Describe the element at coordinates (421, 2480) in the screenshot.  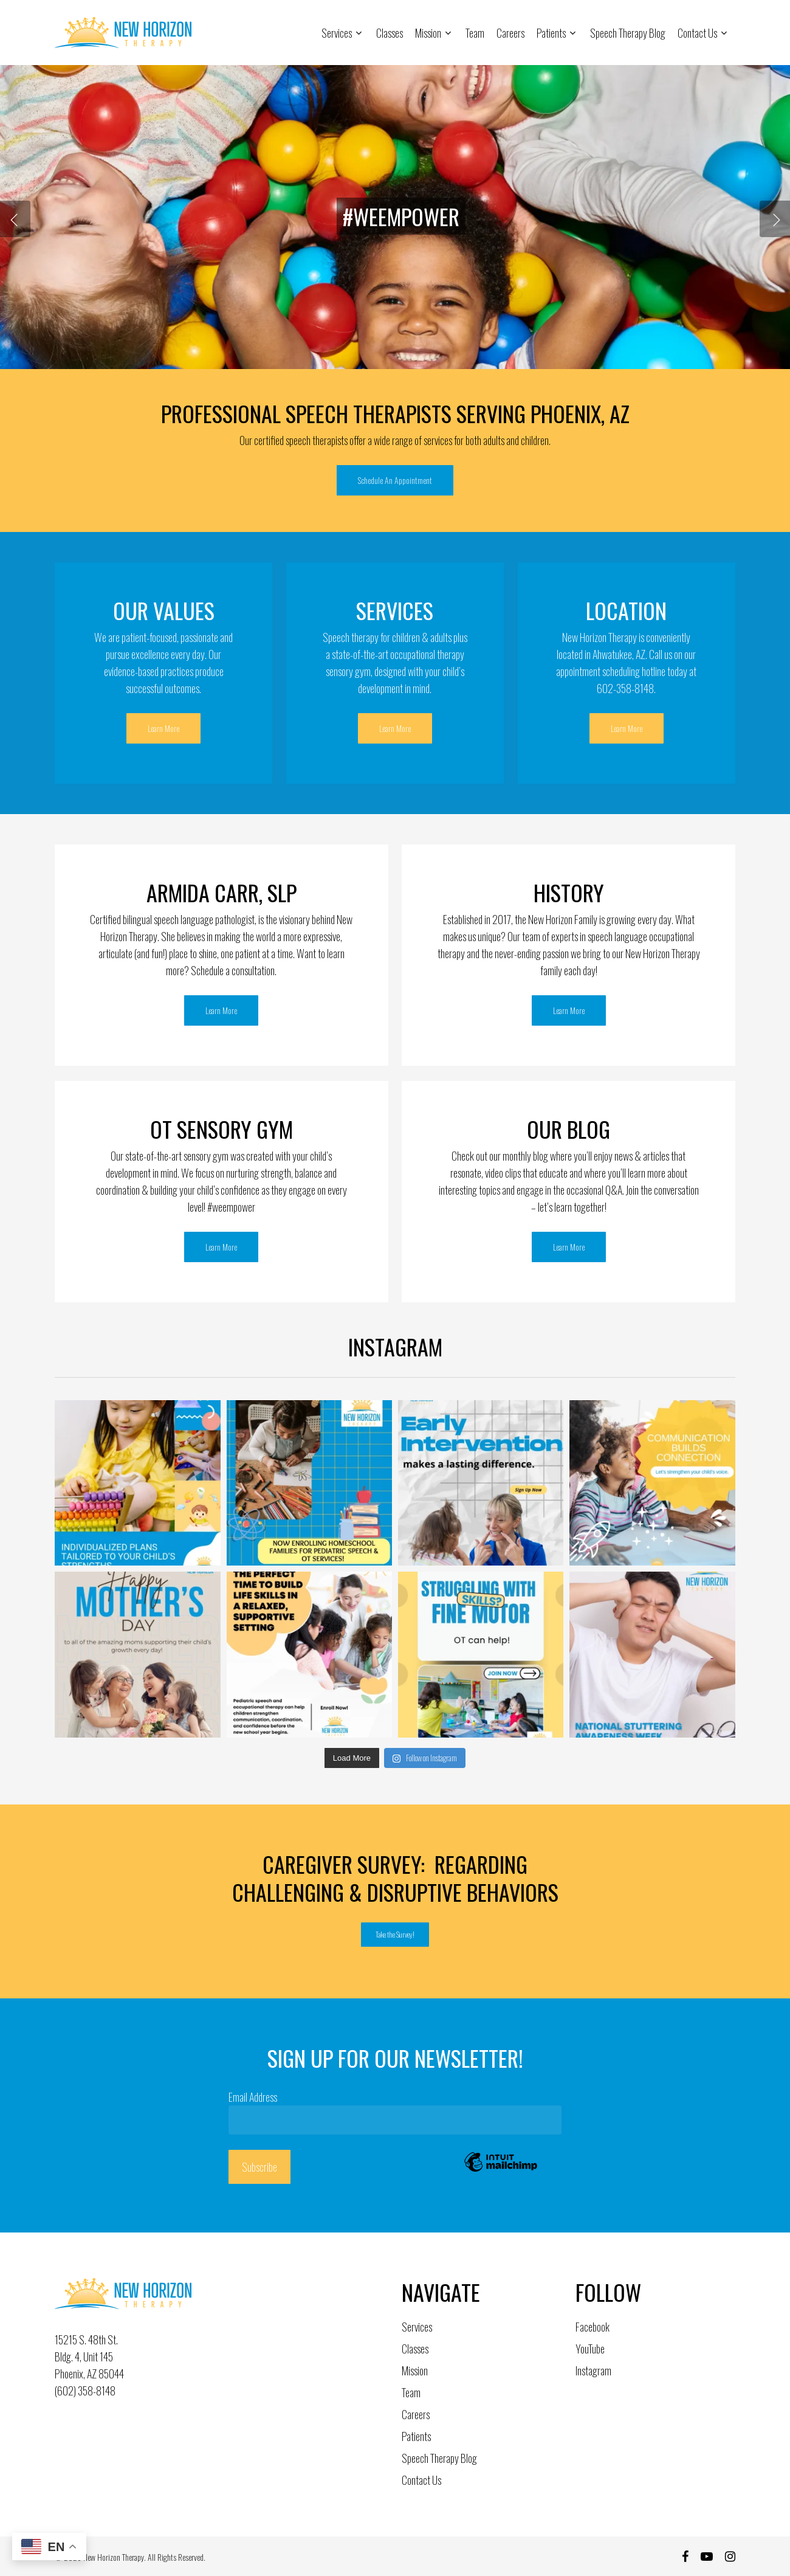
I see `Contact Us` at that location.